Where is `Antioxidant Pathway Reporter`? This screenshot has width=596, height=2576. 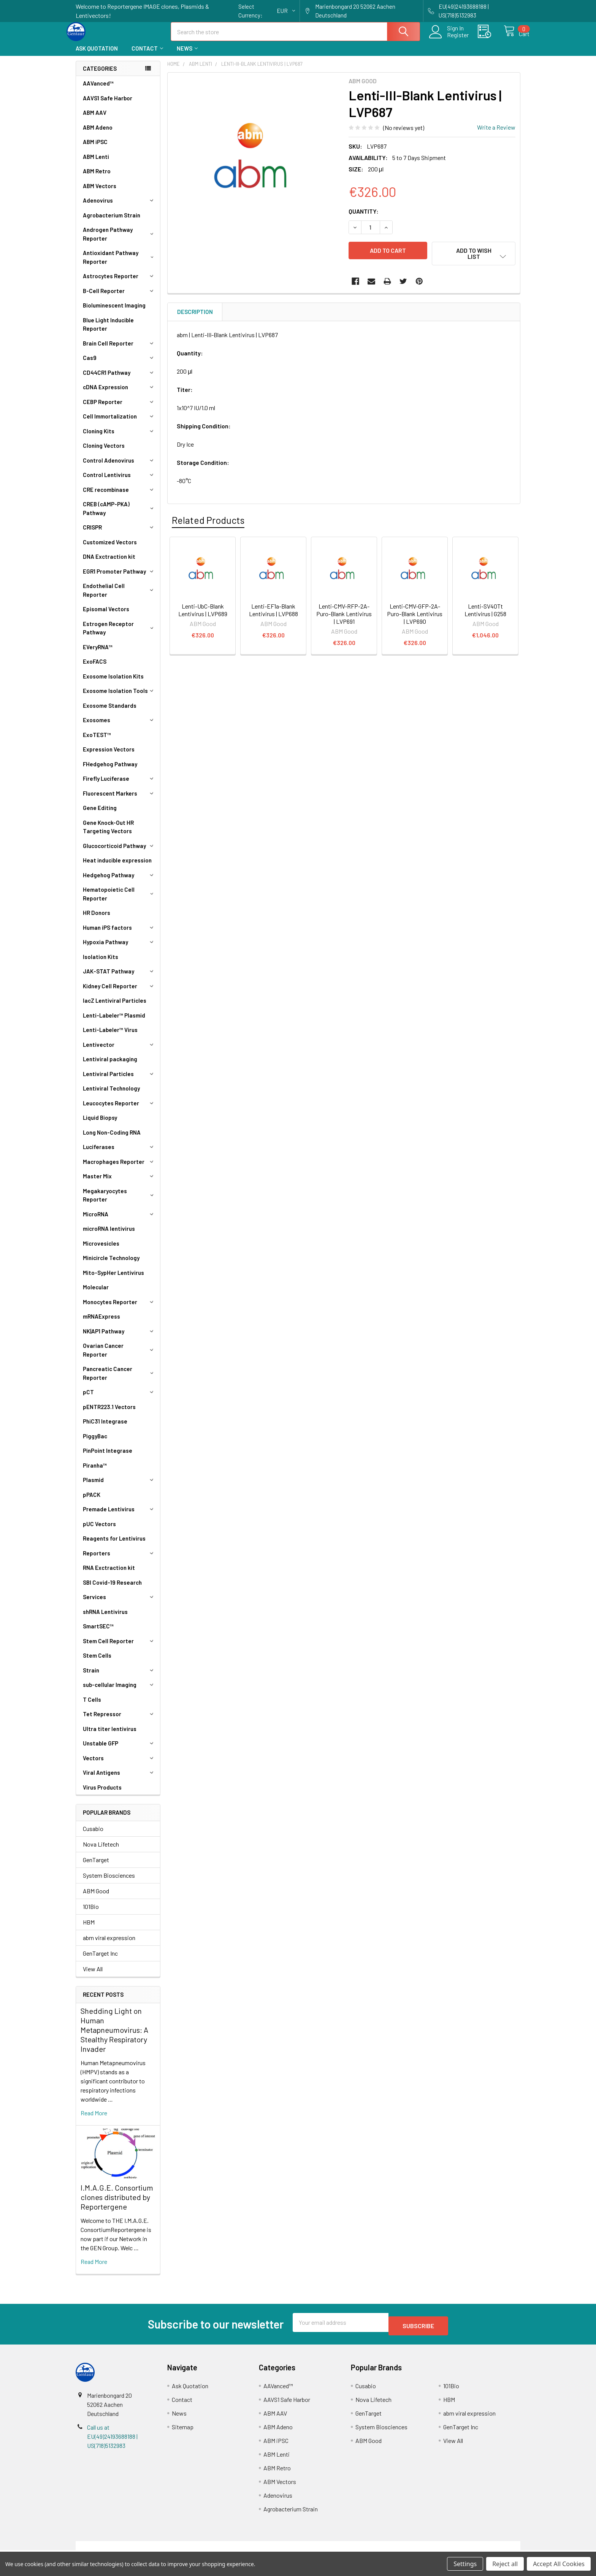 Antioxidant Pathway Reporter is located at coordinates (119, 264).